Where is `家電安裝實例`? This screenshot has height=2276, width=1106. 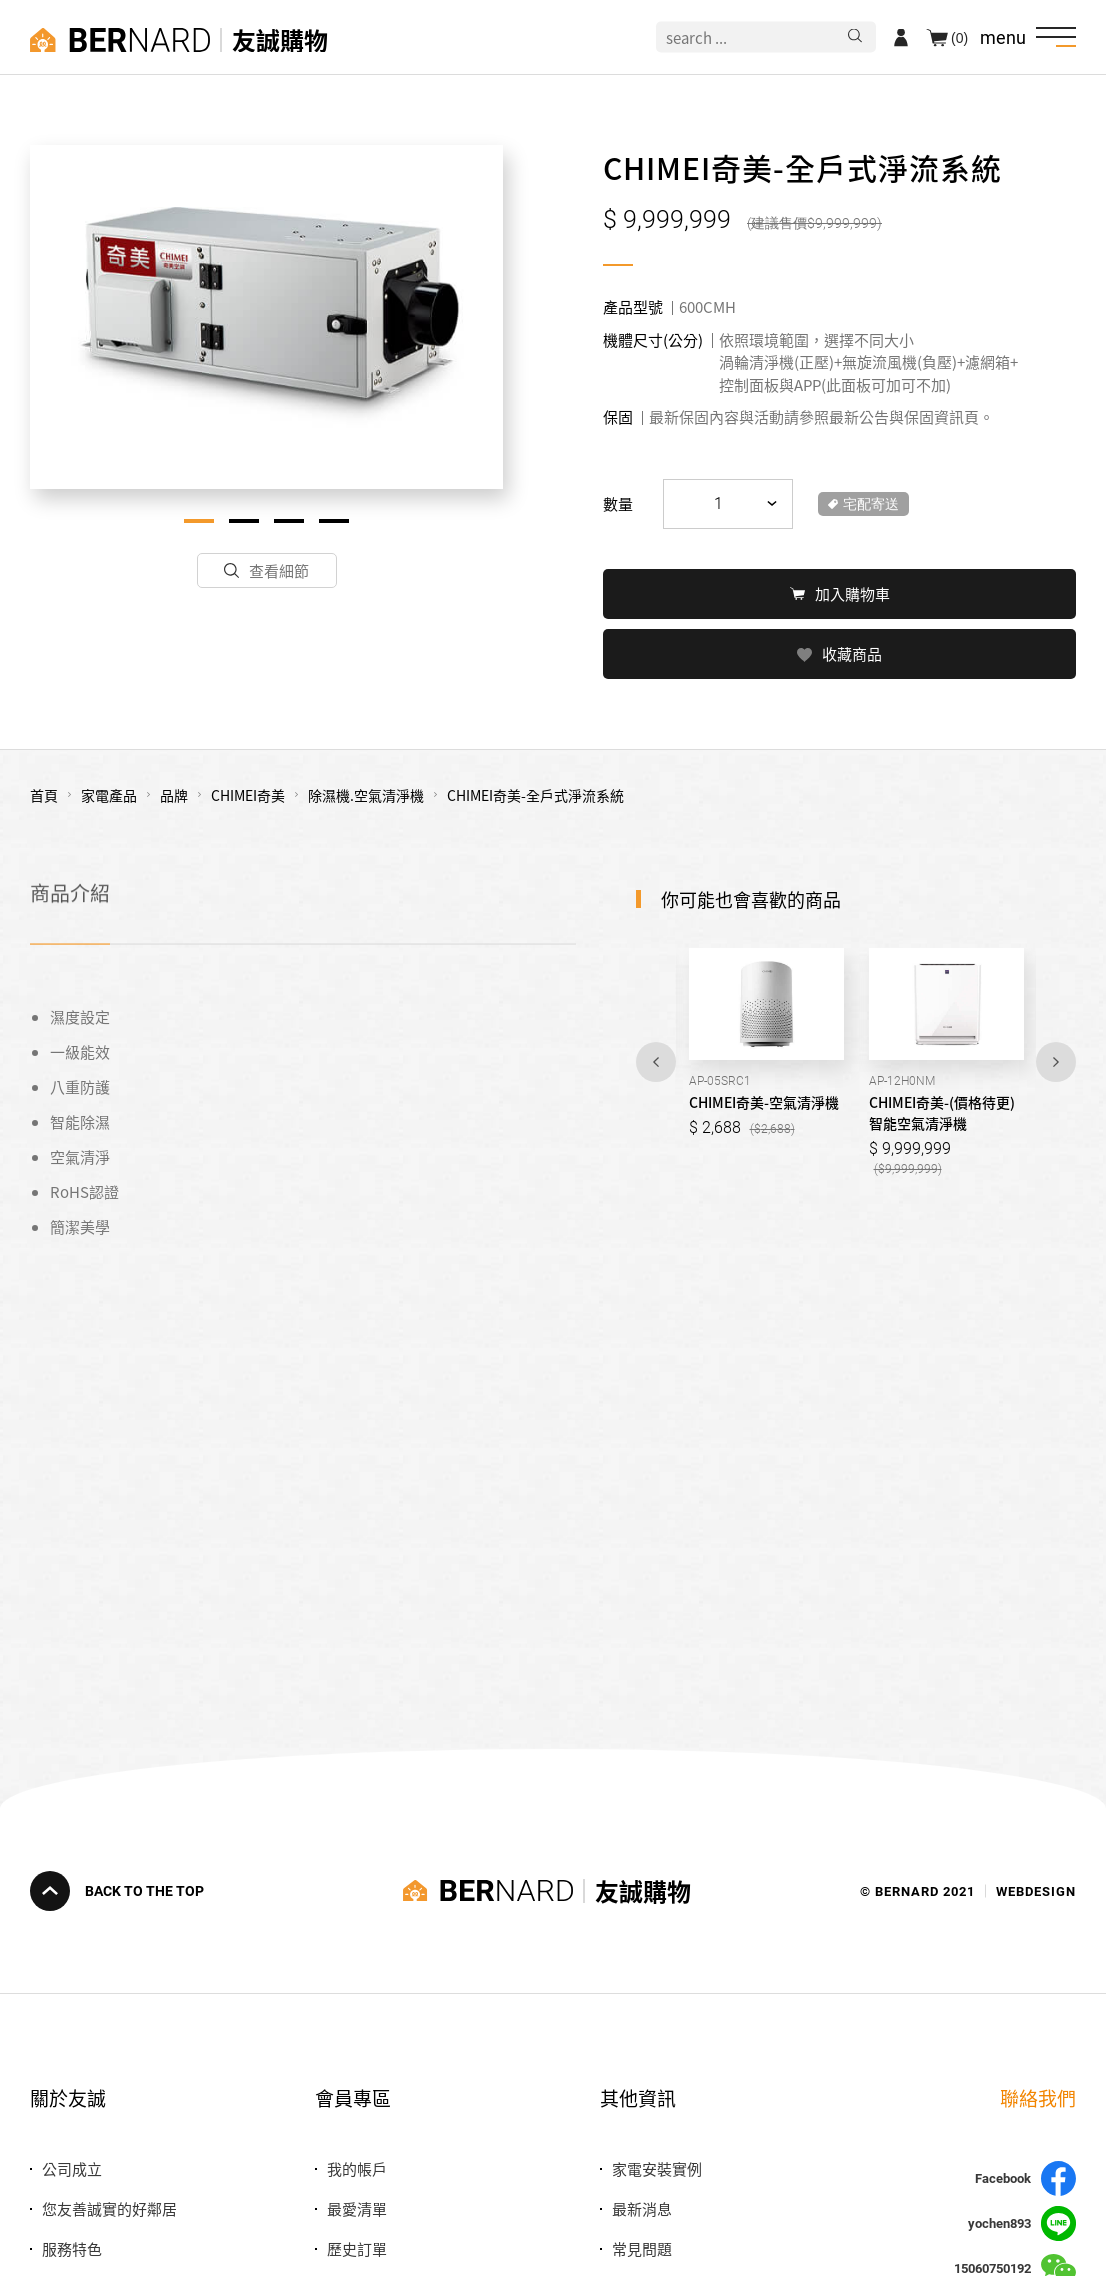 家電安裝實例 is located at coordinates (657, 2168).